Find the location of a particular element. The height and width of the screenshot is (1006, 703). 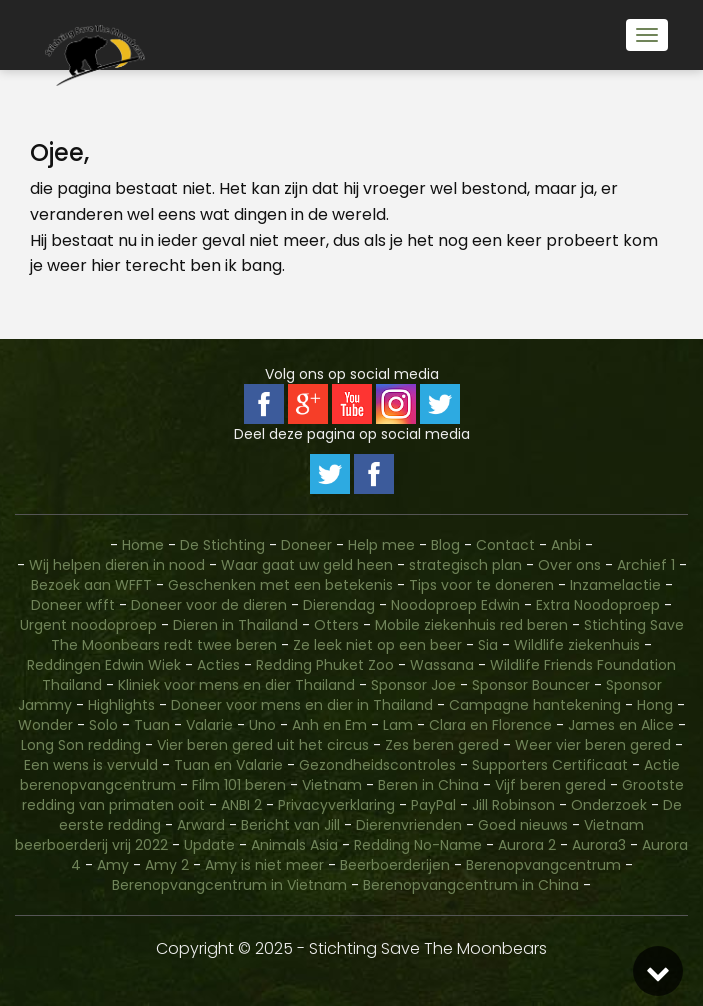

PayPal is located at coordinates (433, 805).